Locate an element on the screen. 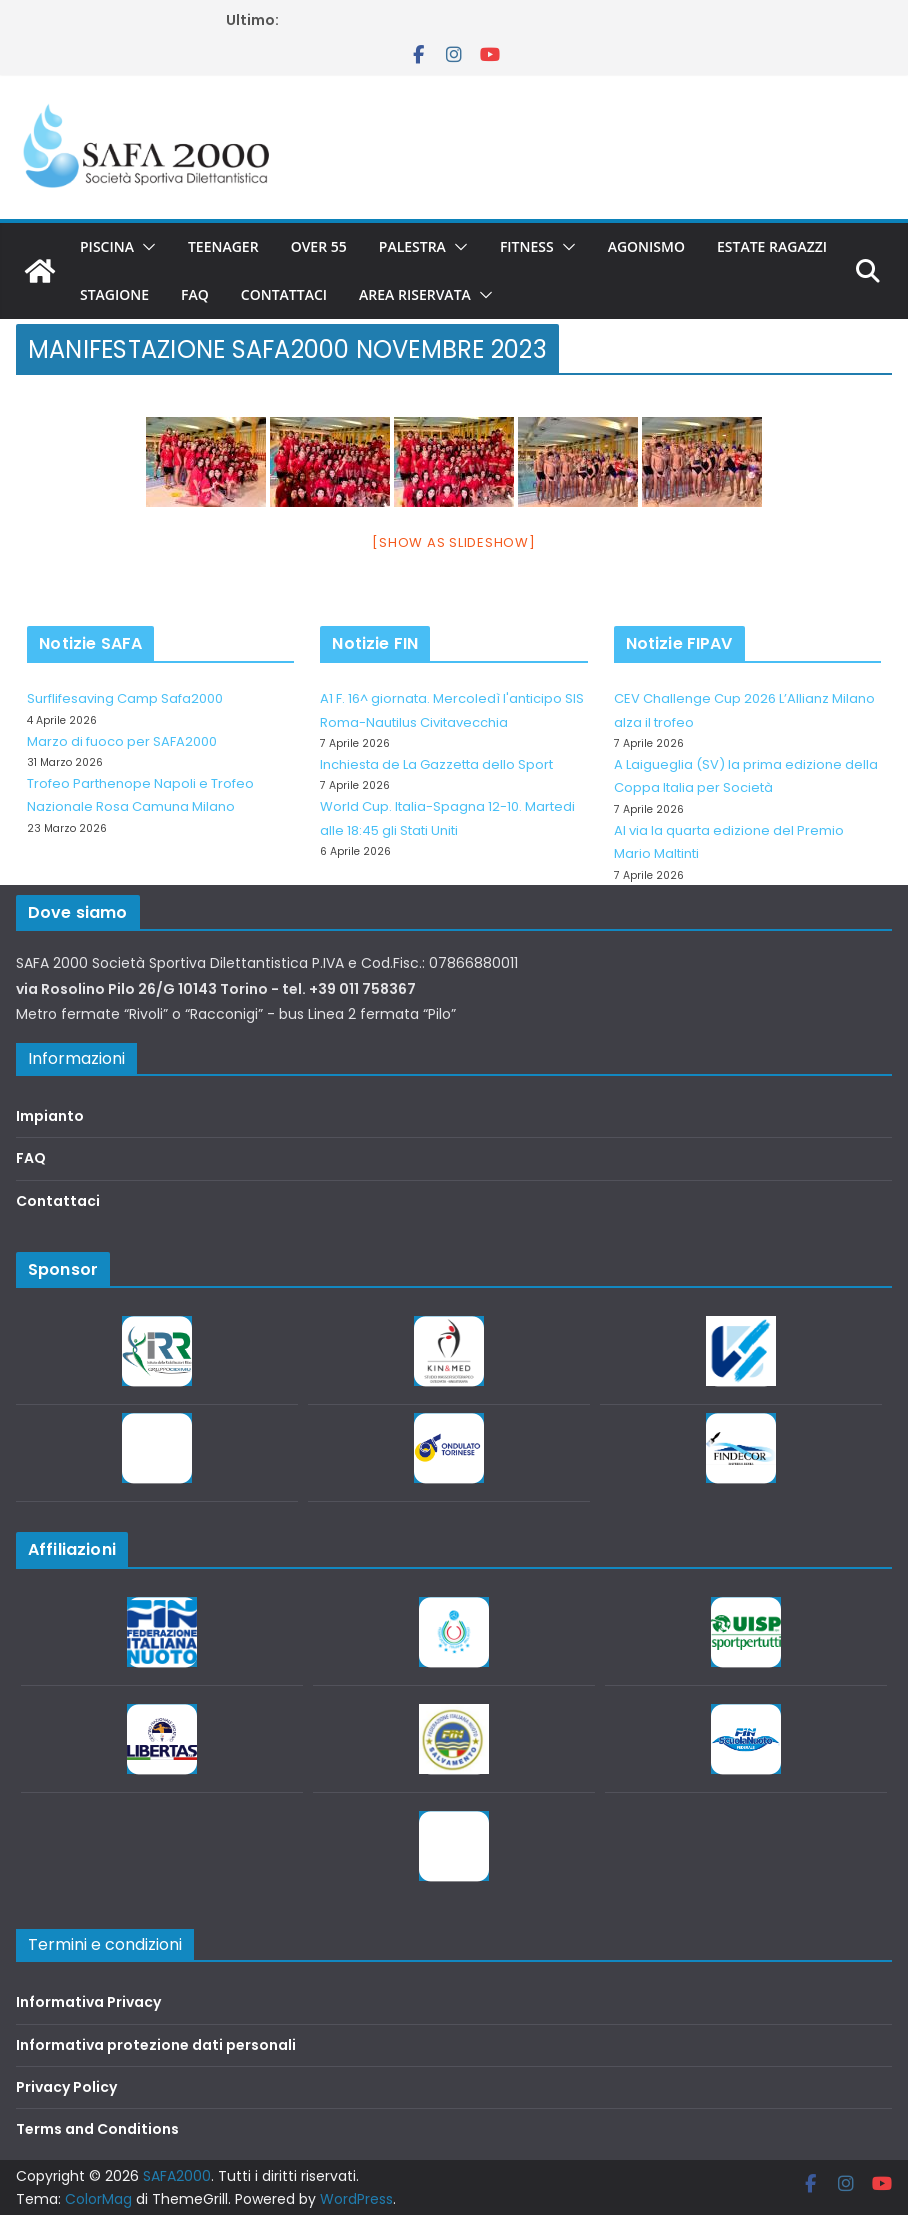 This screenshot has height=2215, width=908. FAQ is located at coordinates (195, 294).